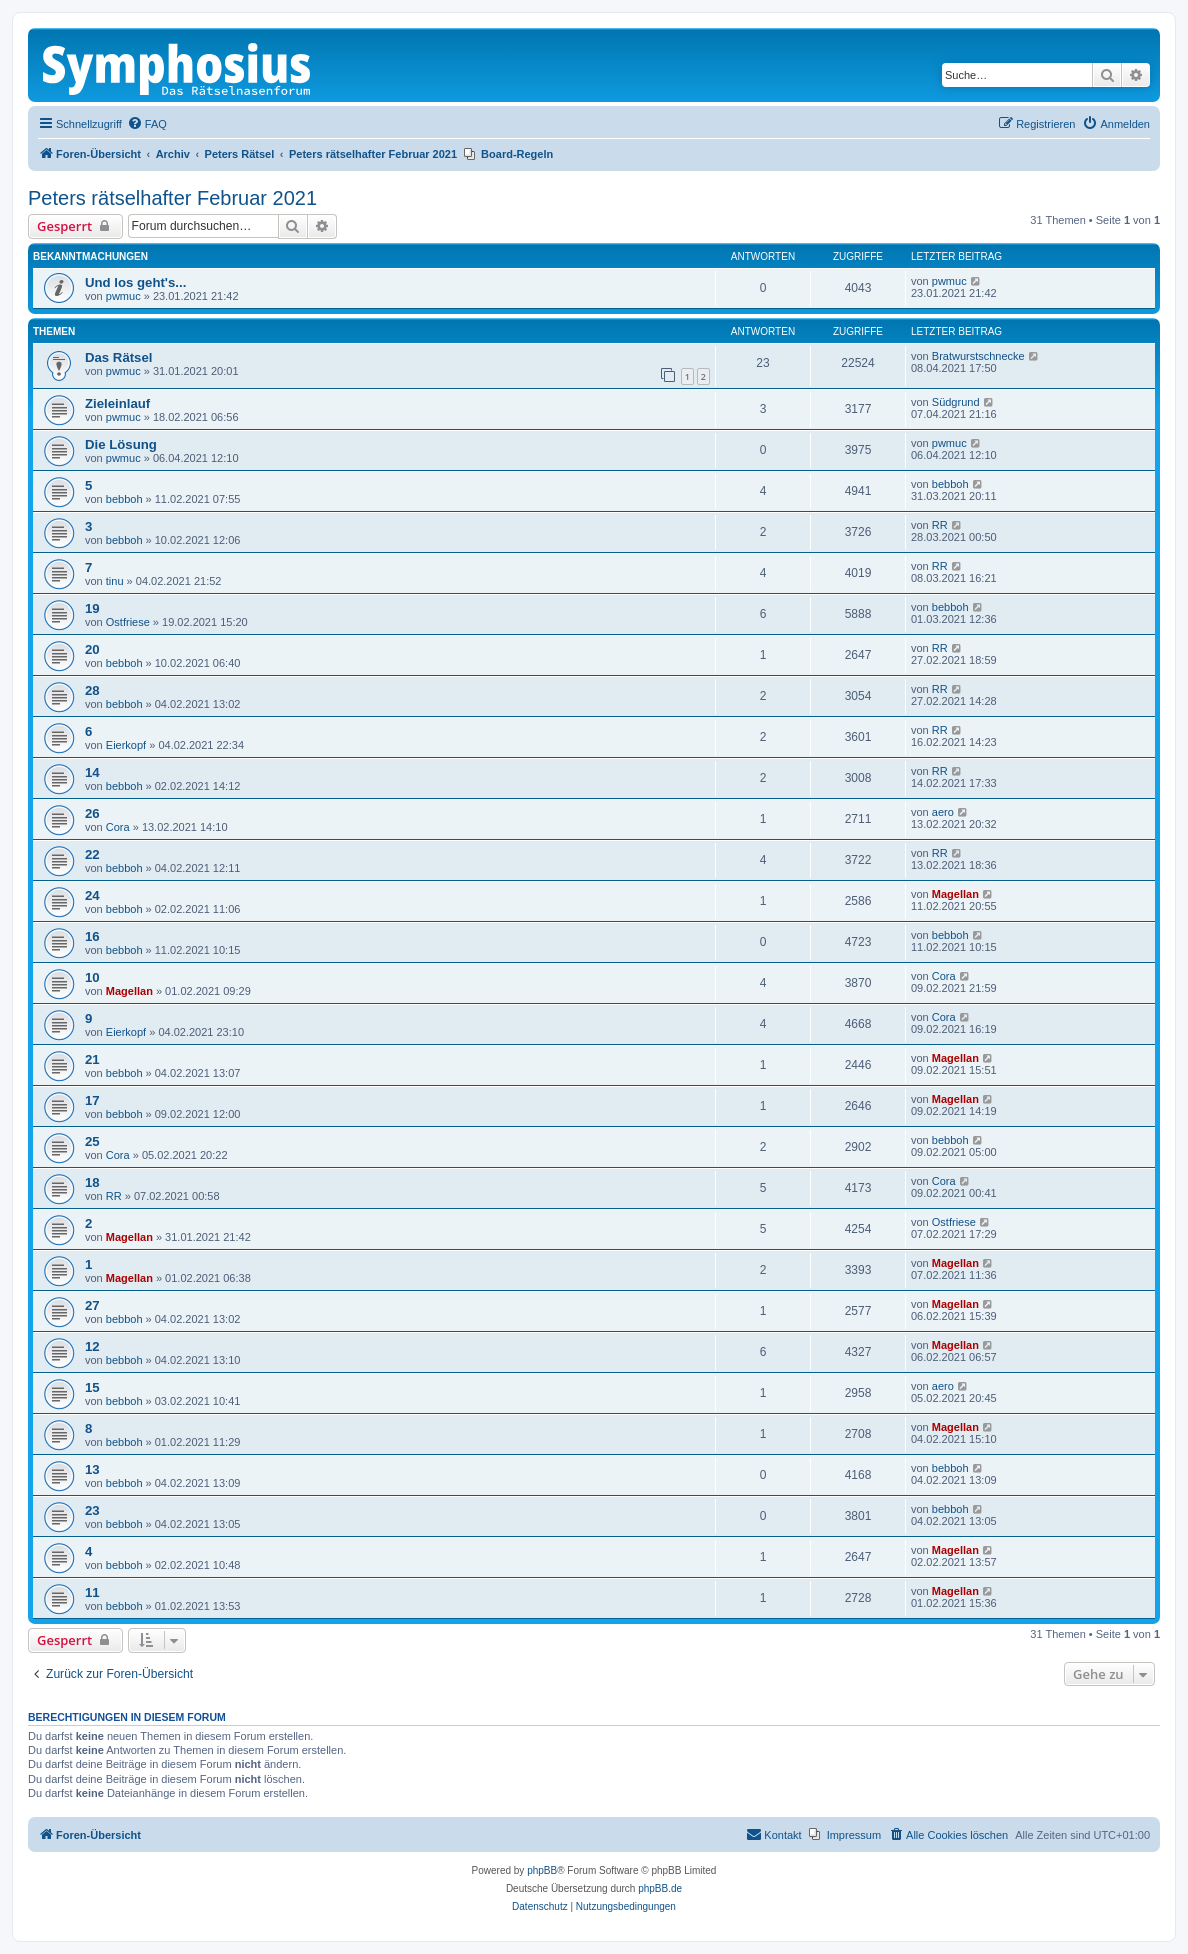 This screenshot has width=1188, height=1954. Describe the element at coordinates (92, 977) in the screenshot. I see `10` at that location.